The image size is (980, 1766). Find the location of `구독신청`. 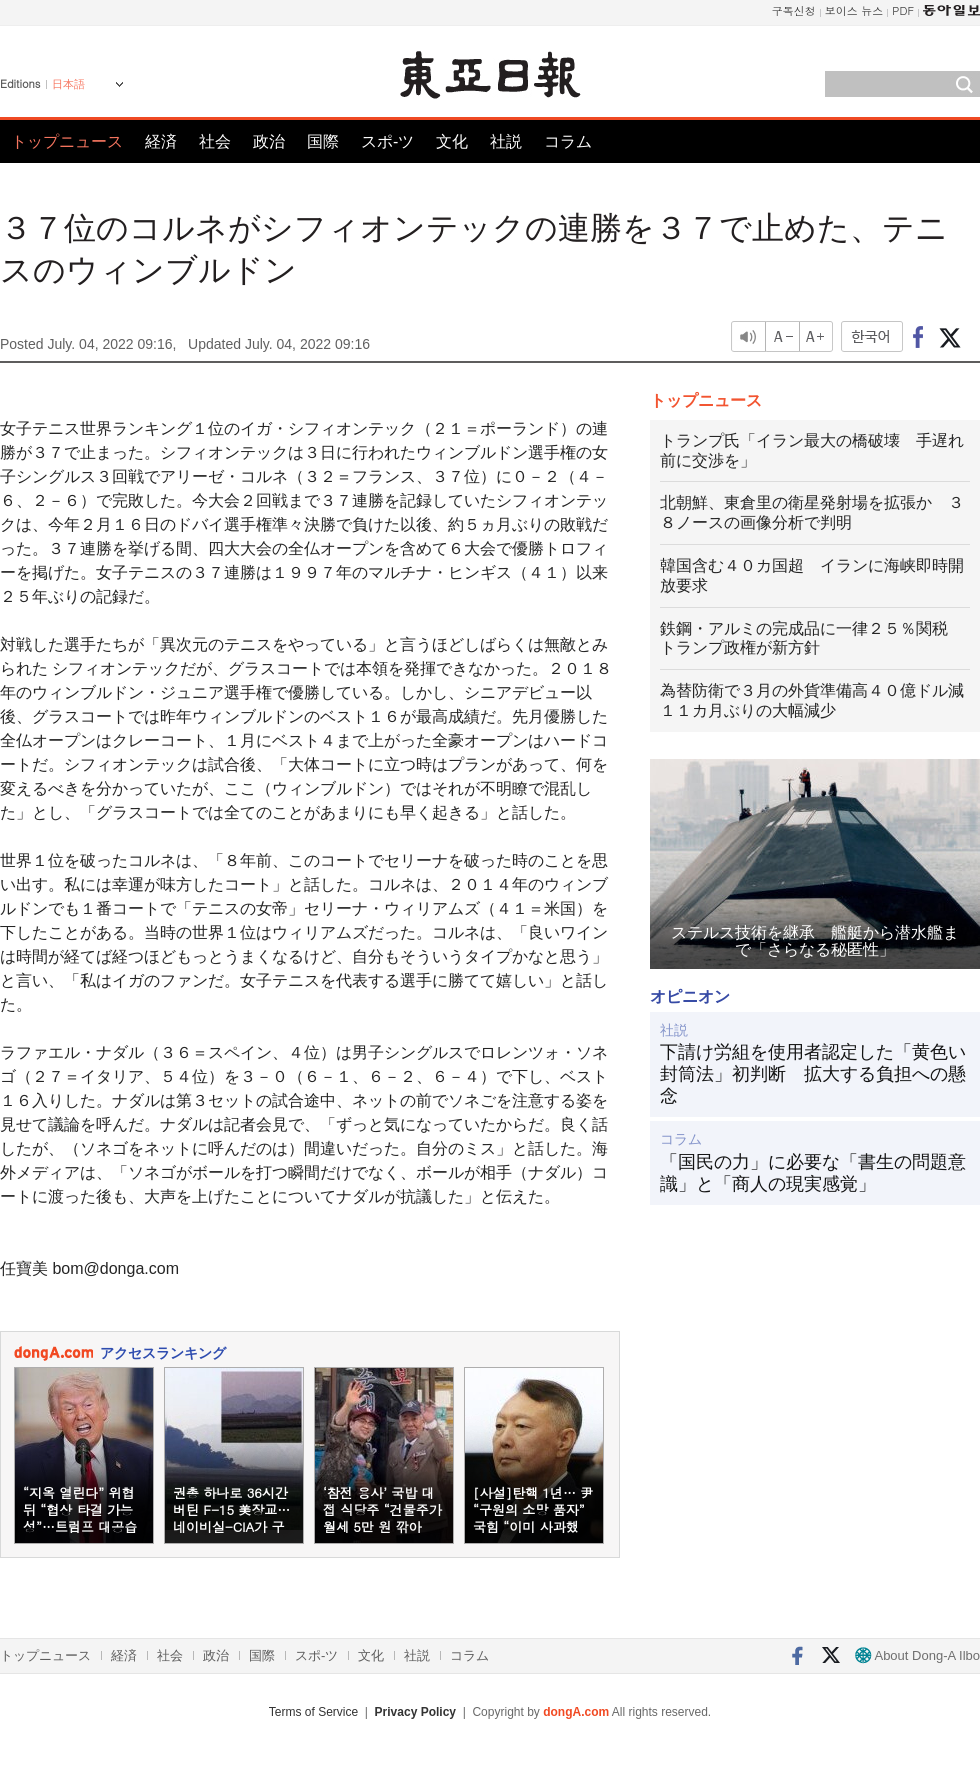

구독신청 is located at coordinates (794, 10).